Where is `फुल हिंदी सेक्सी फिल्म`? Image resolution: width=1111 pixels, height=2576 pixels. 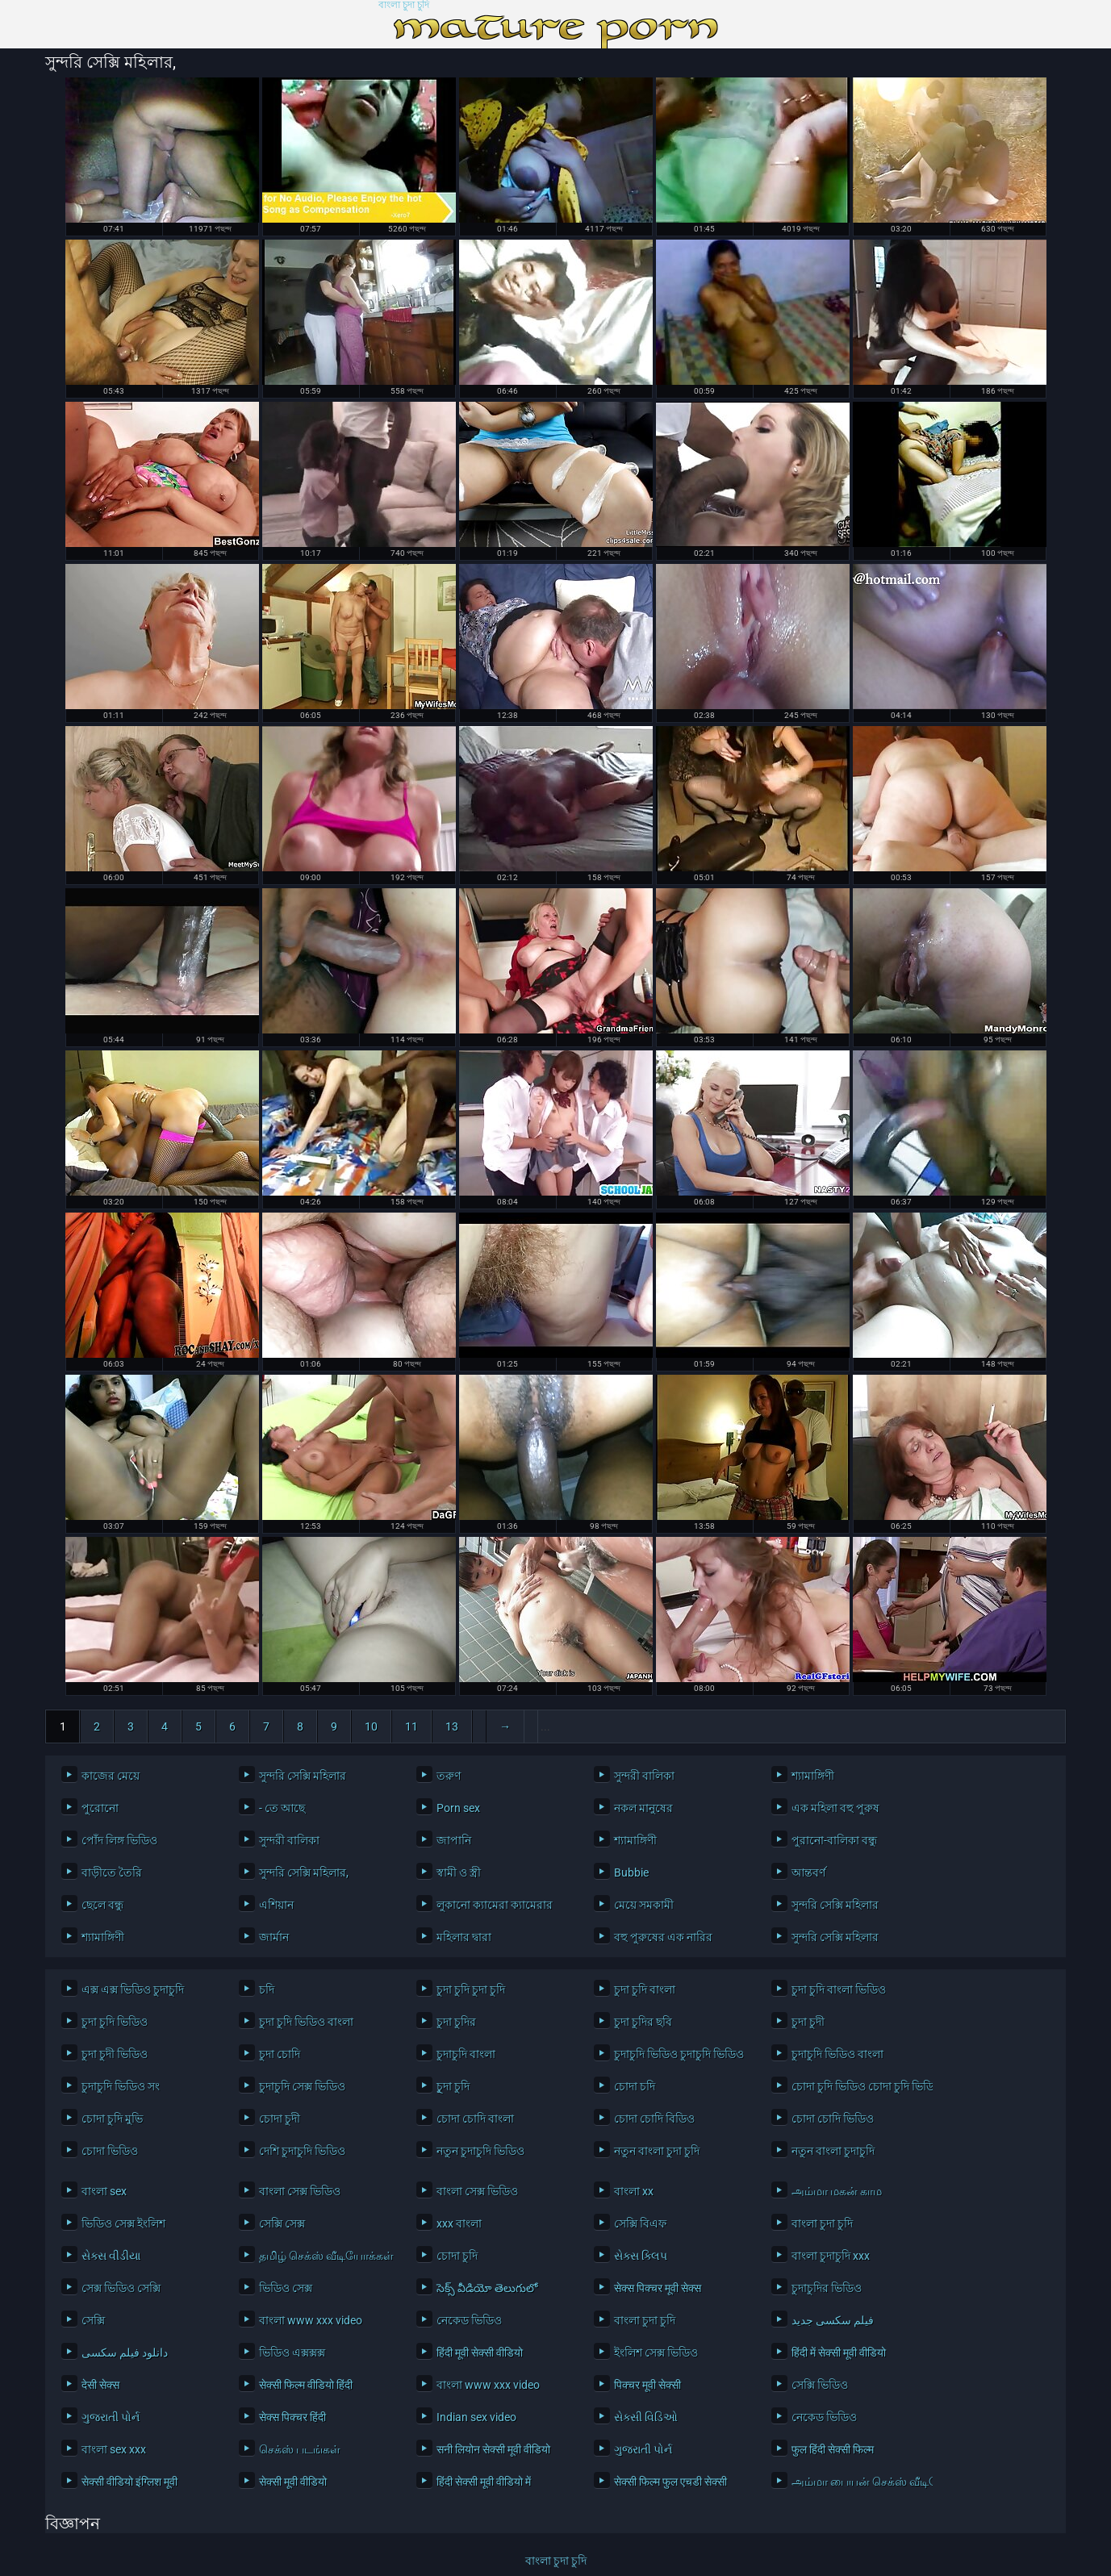
फुल हिंदी सेक्सी फिल्म is located at coordinates (832, 2449).